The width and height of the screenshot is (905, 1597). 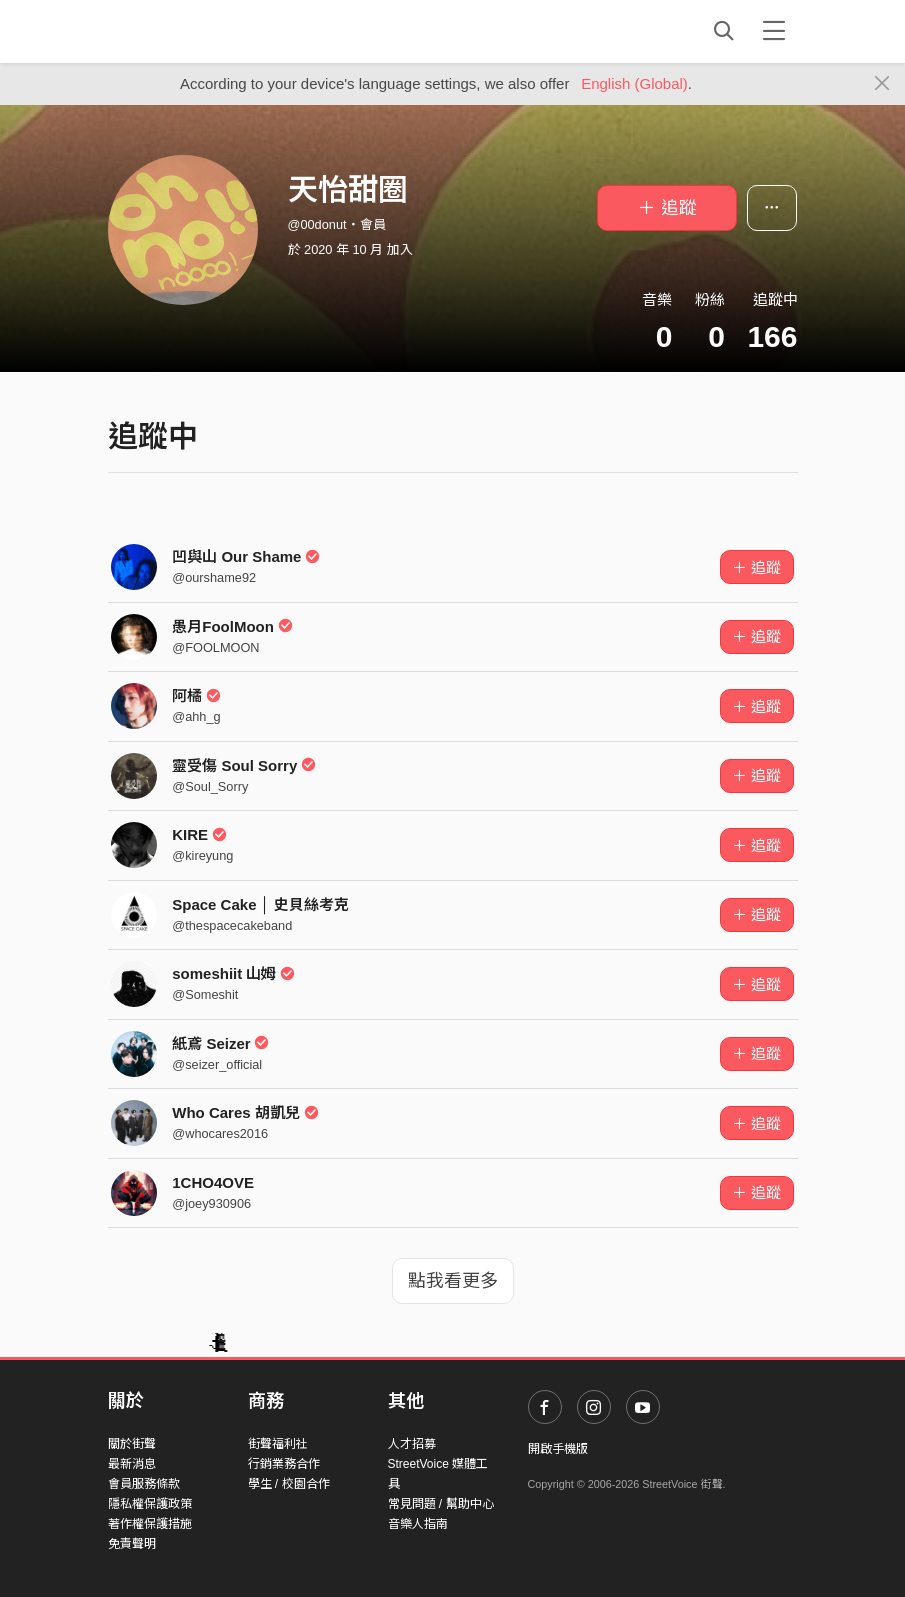 I want to click on 人才招募, so click(x=412, y=1444).